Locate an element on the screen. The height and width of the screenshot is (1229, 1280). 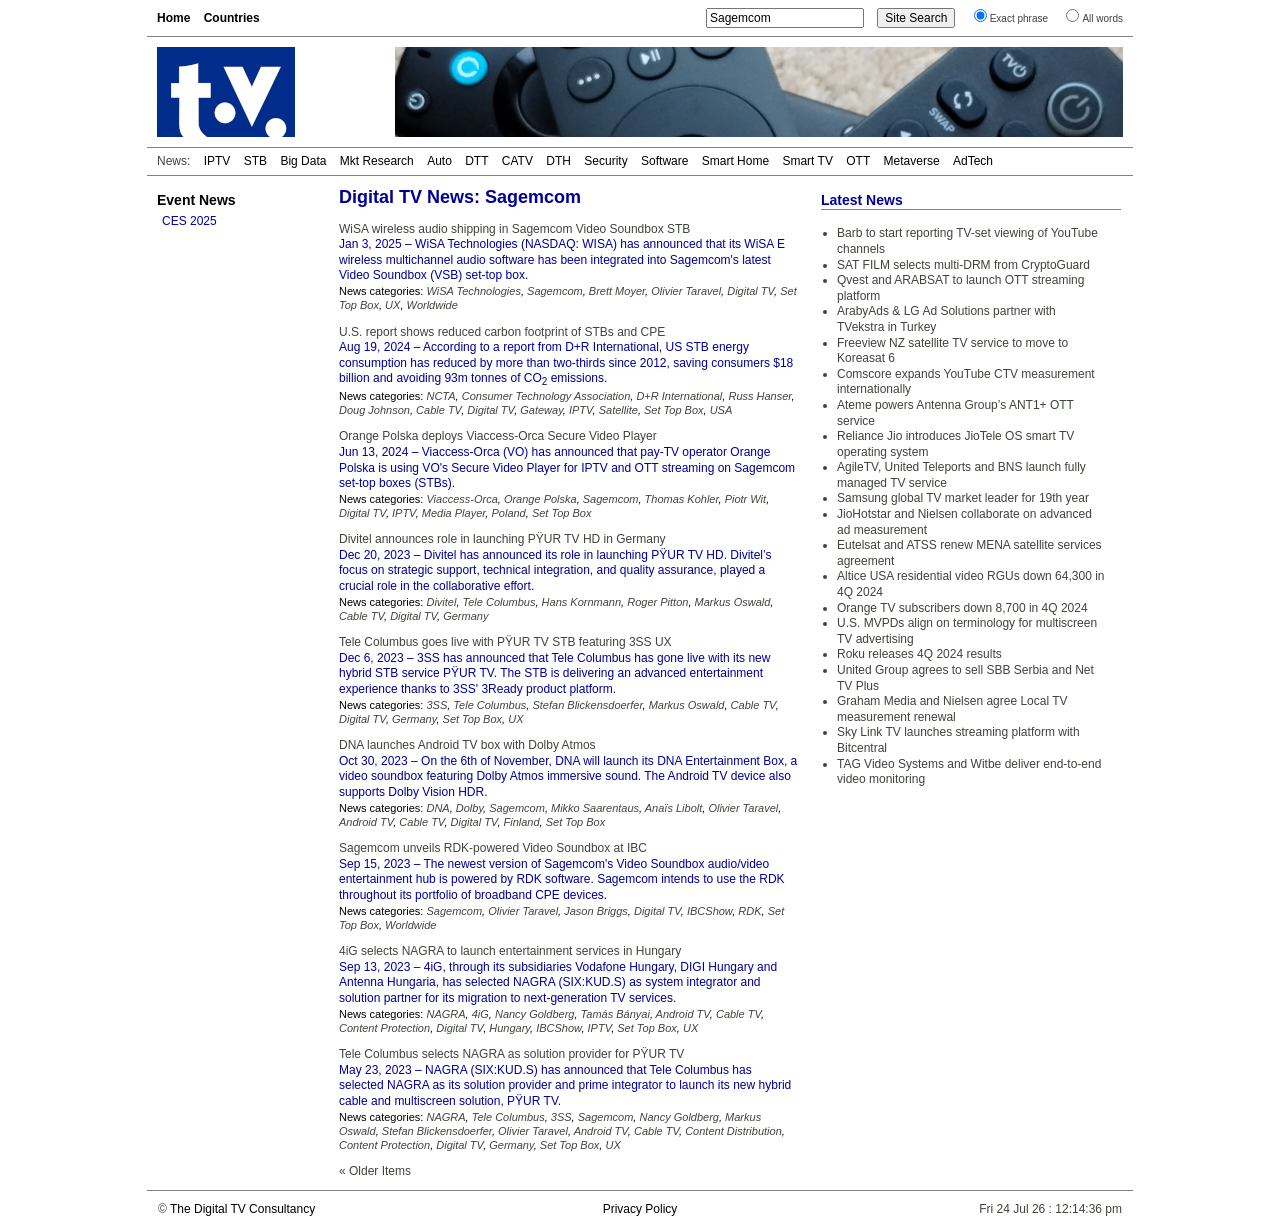
Russ Hanser is located at coordinates (759, 396).